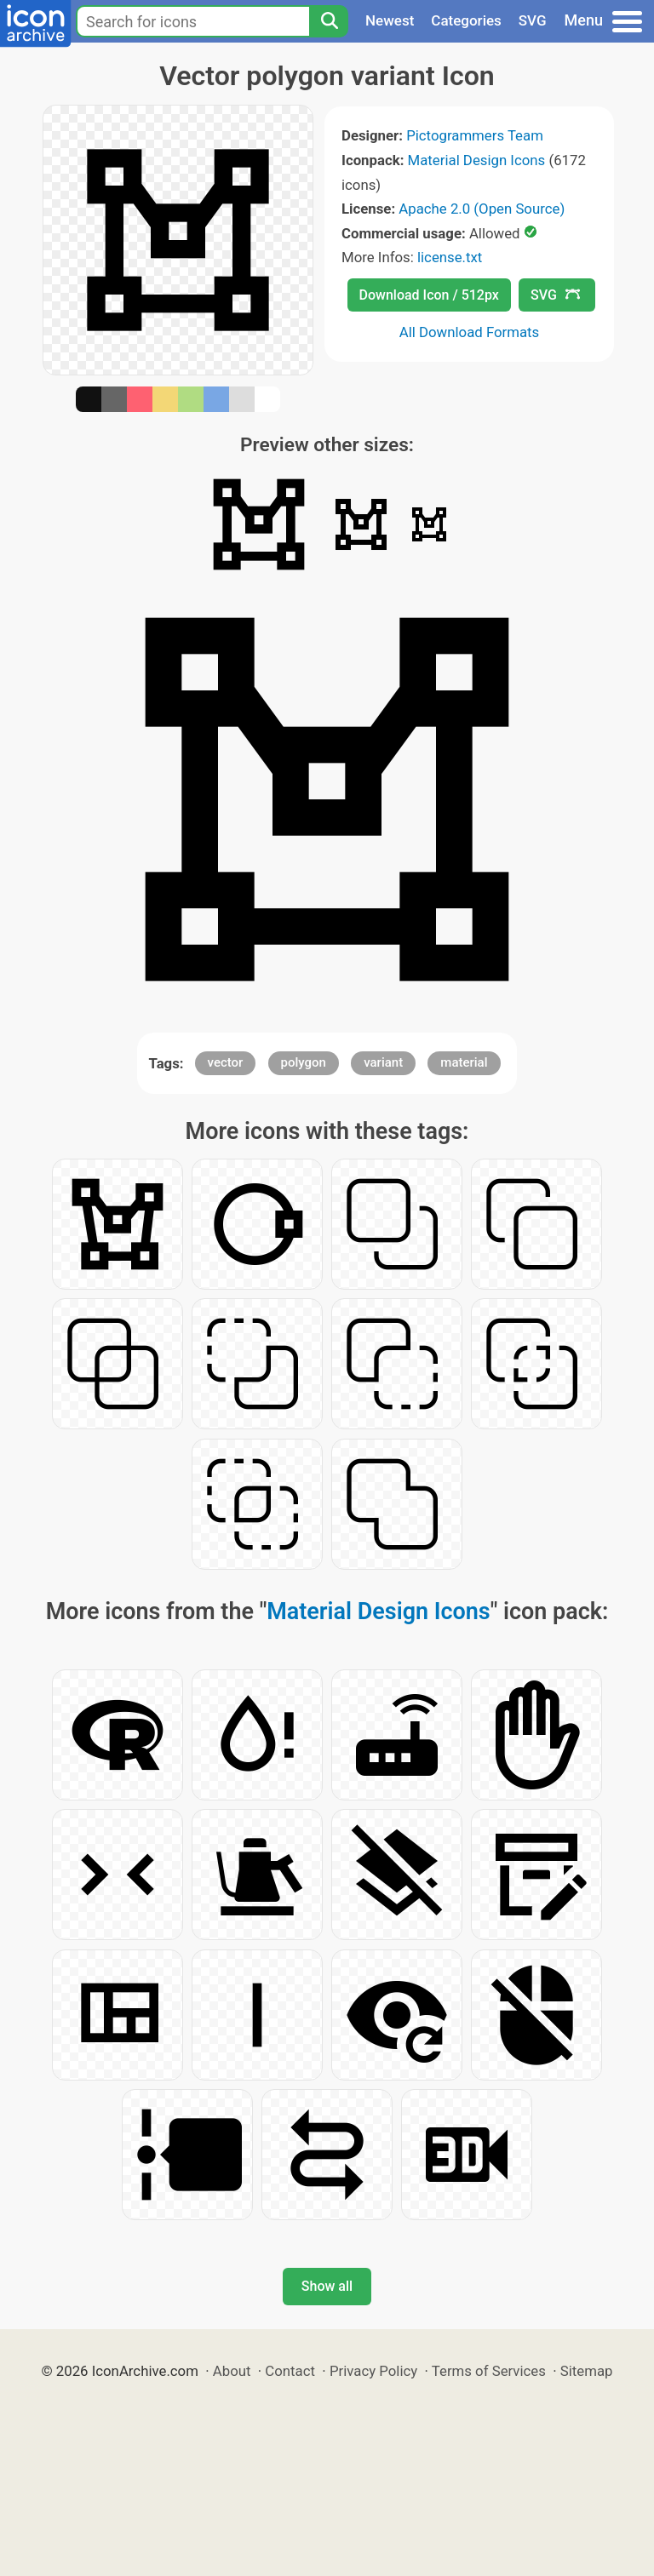 This screenshot has width=654, height=2576. I want to click on SVG, so click(533, 20).